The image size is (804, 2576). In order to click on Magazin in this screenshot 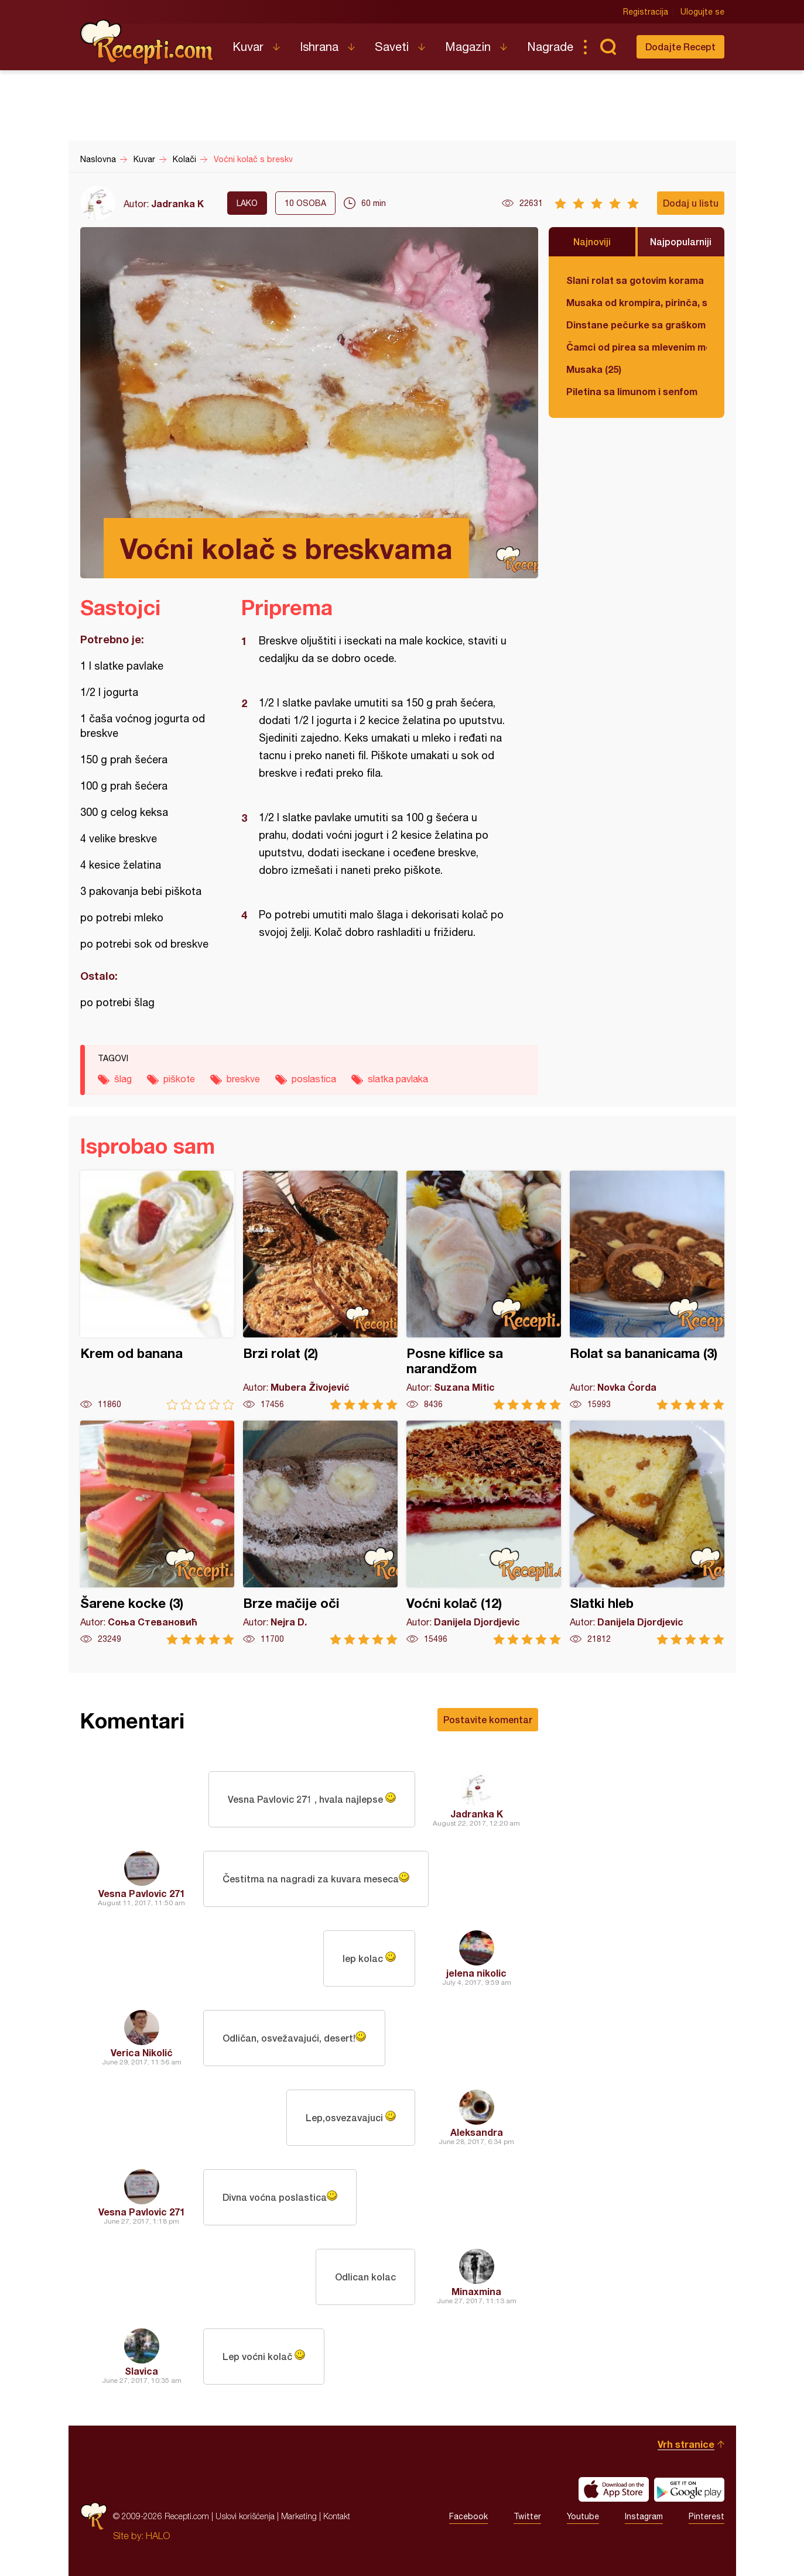, I will do `click(468, 46)`.